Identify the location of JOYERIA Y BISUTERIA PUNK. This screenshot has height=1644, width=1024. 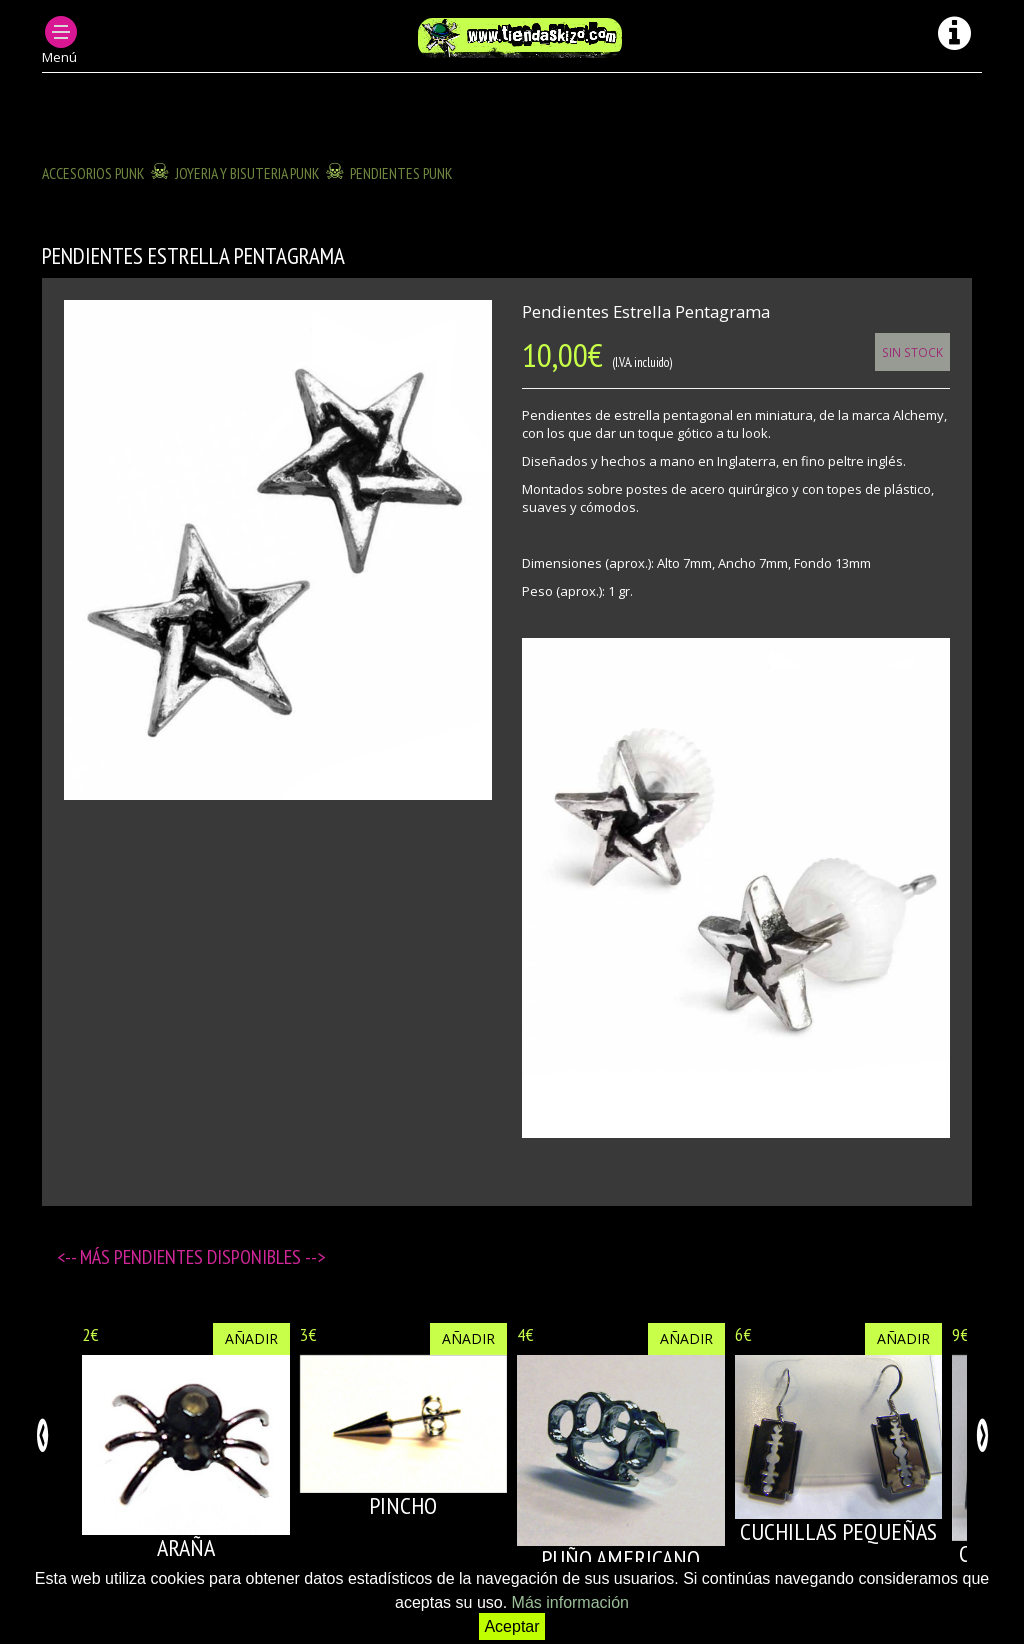
(247, 173).